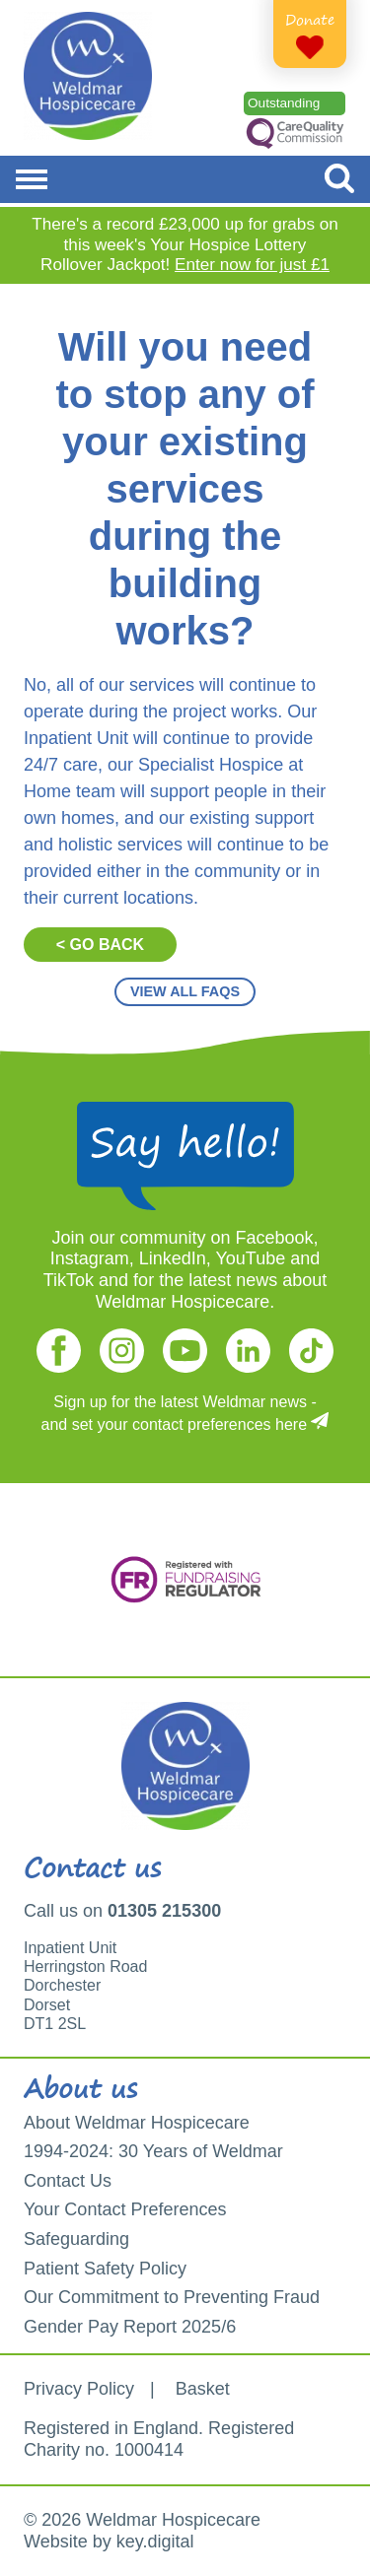 The width and height of the screenshot is (370, 2576). Describe the element at coordinates (100, 944) in the screenshot. I see `< GO BACK` at that location.